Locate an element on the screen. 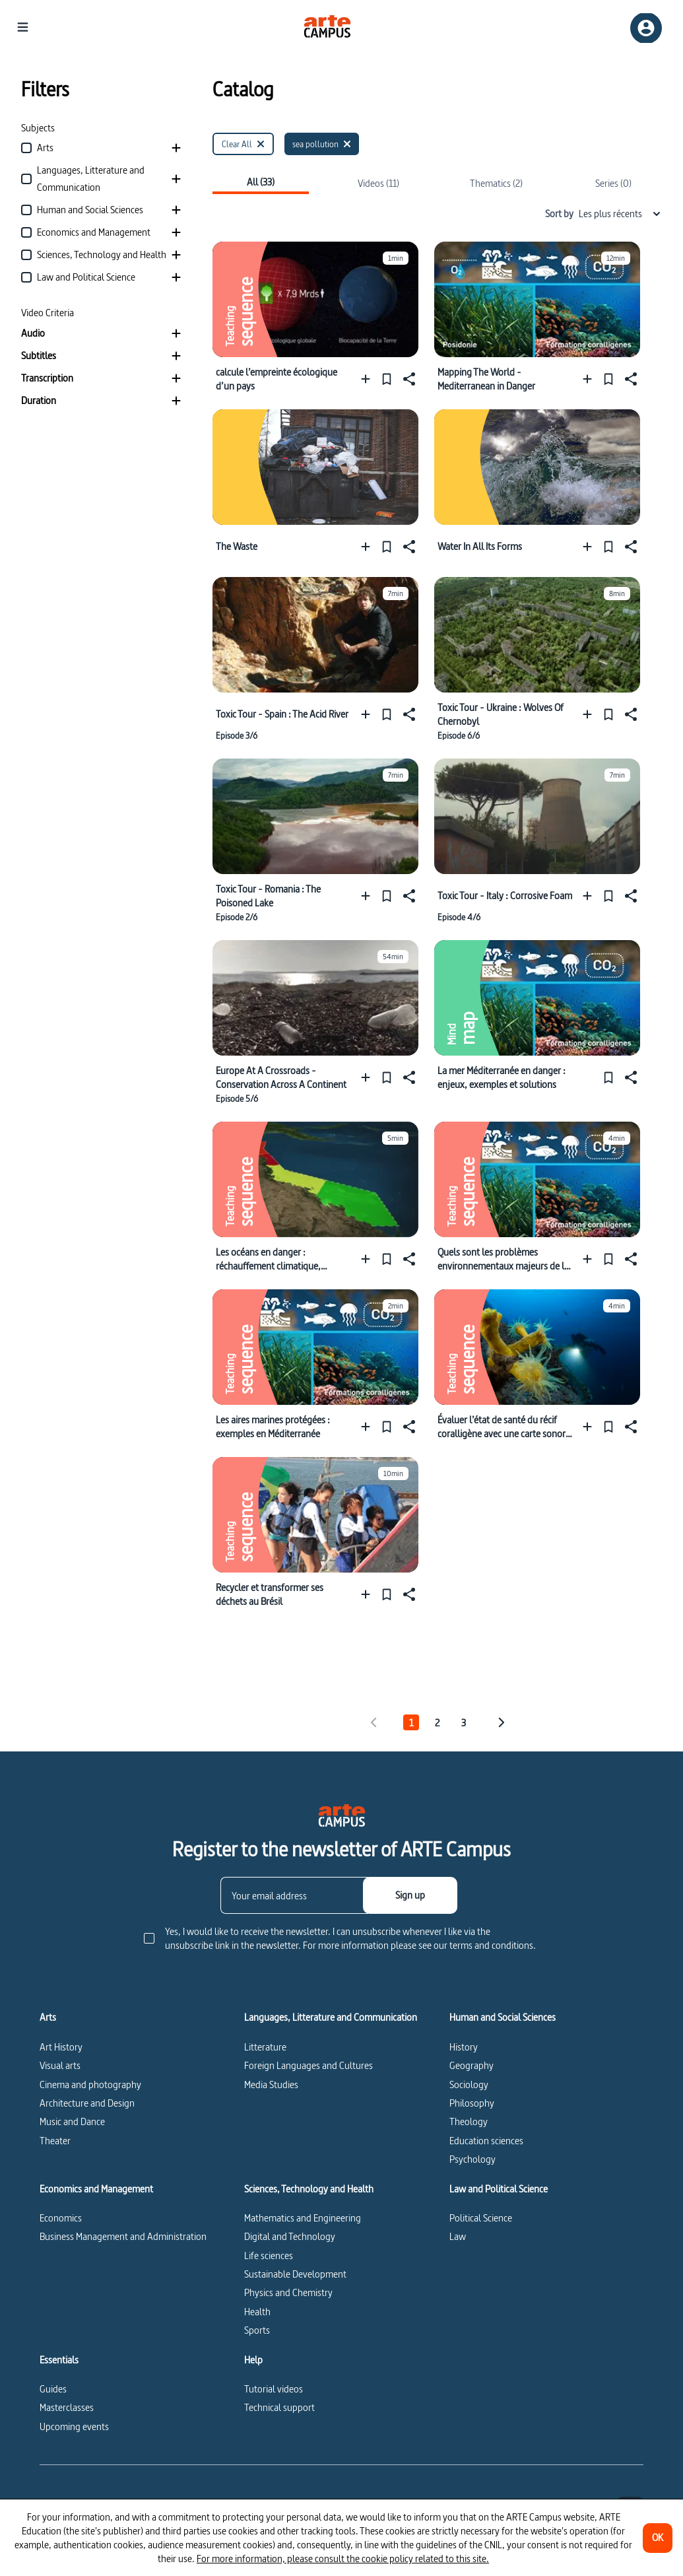 The width and height of the screenshot is (683, 2576). Music and Dance is located at coordinates (72, 2121).